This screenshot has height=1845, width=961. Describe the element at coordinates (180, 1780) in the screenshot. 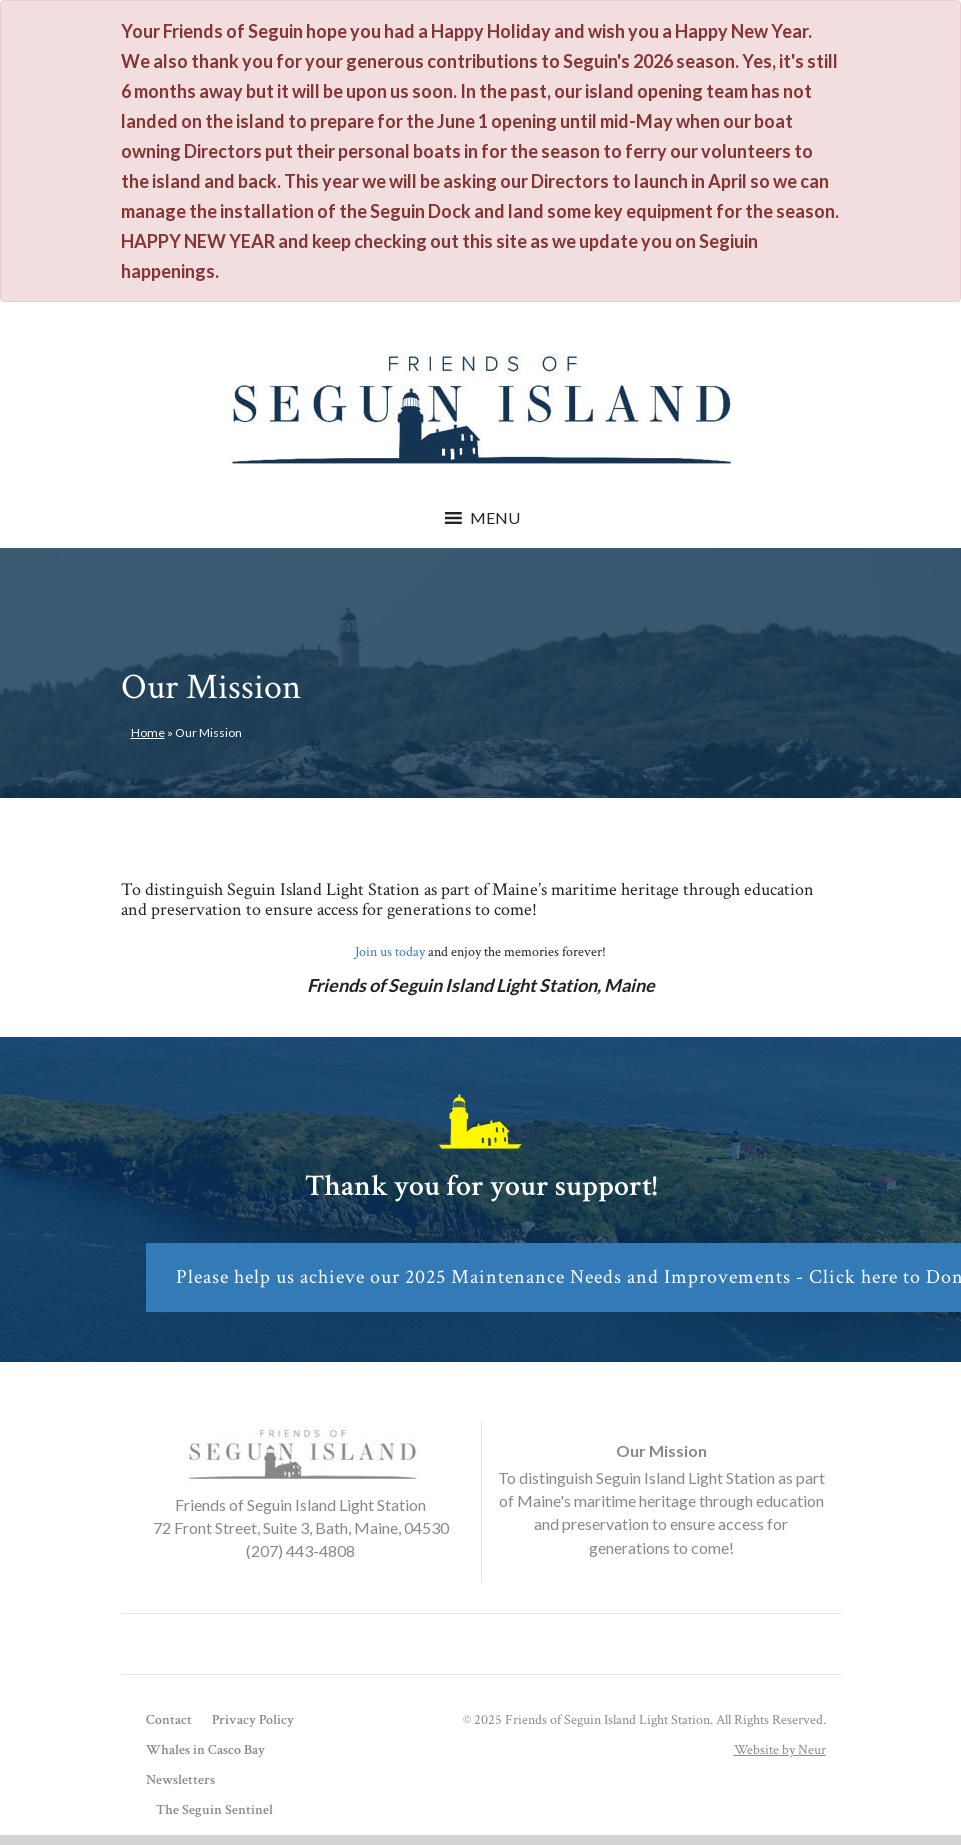

I see `Newsletters` at that location.